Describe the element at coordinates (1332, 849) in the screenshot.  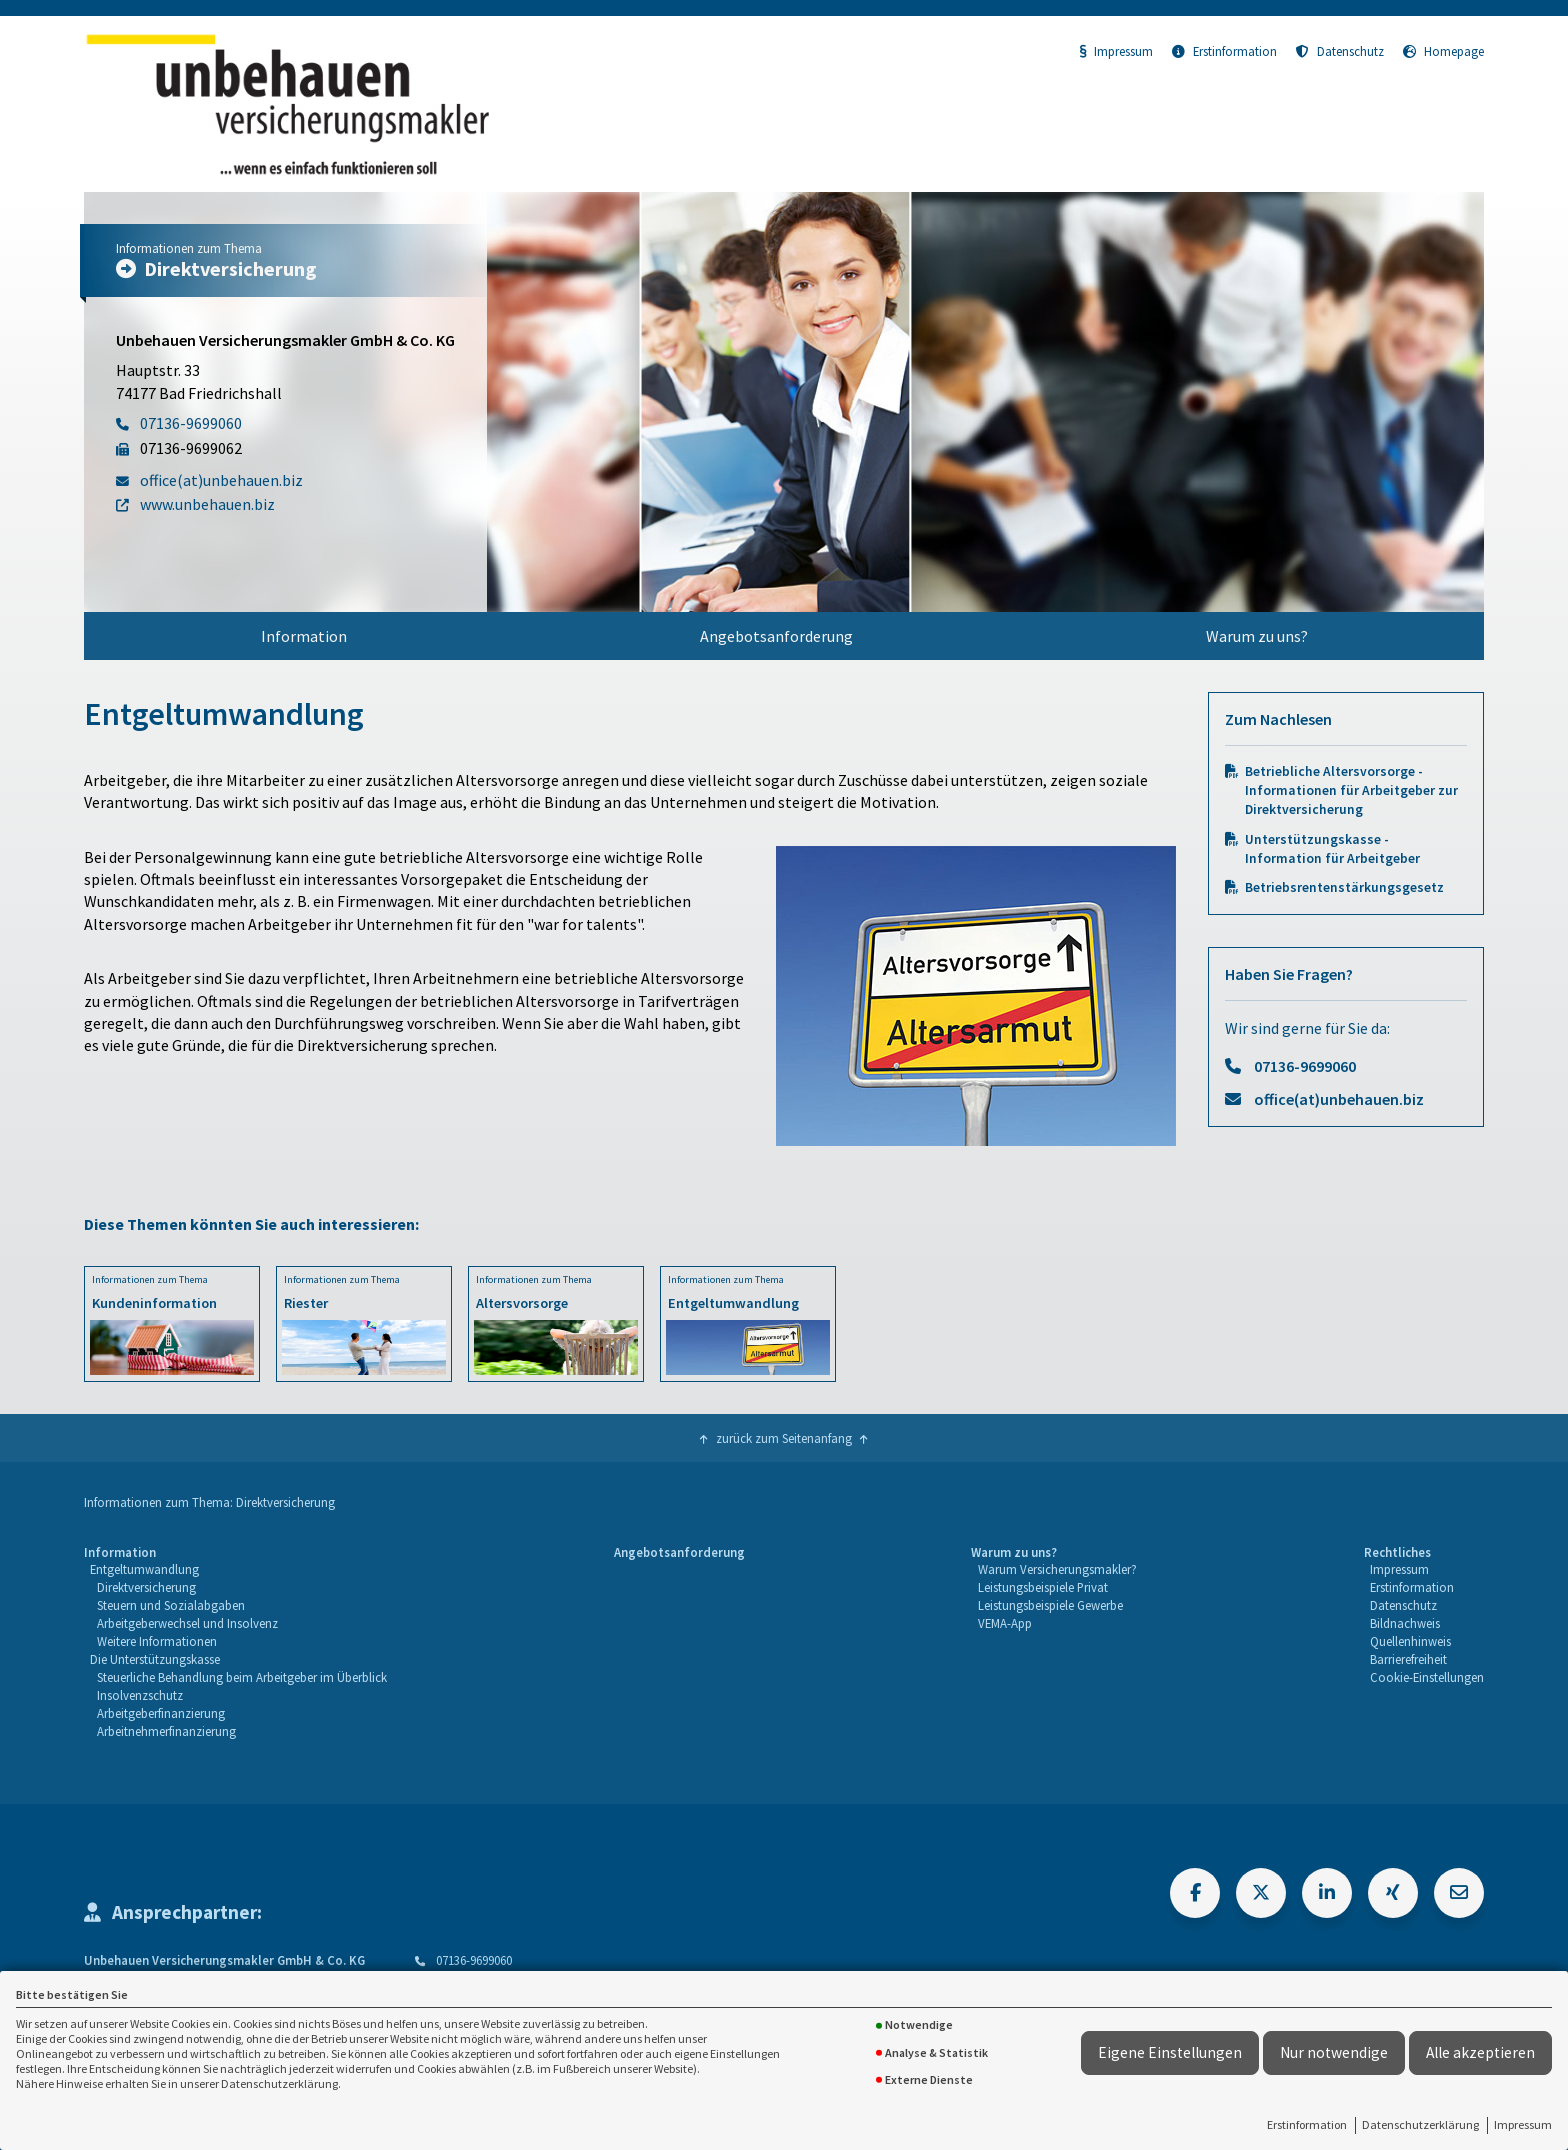
I see `Unterstützungskasse - Information für Arbeitgeber` at that location.